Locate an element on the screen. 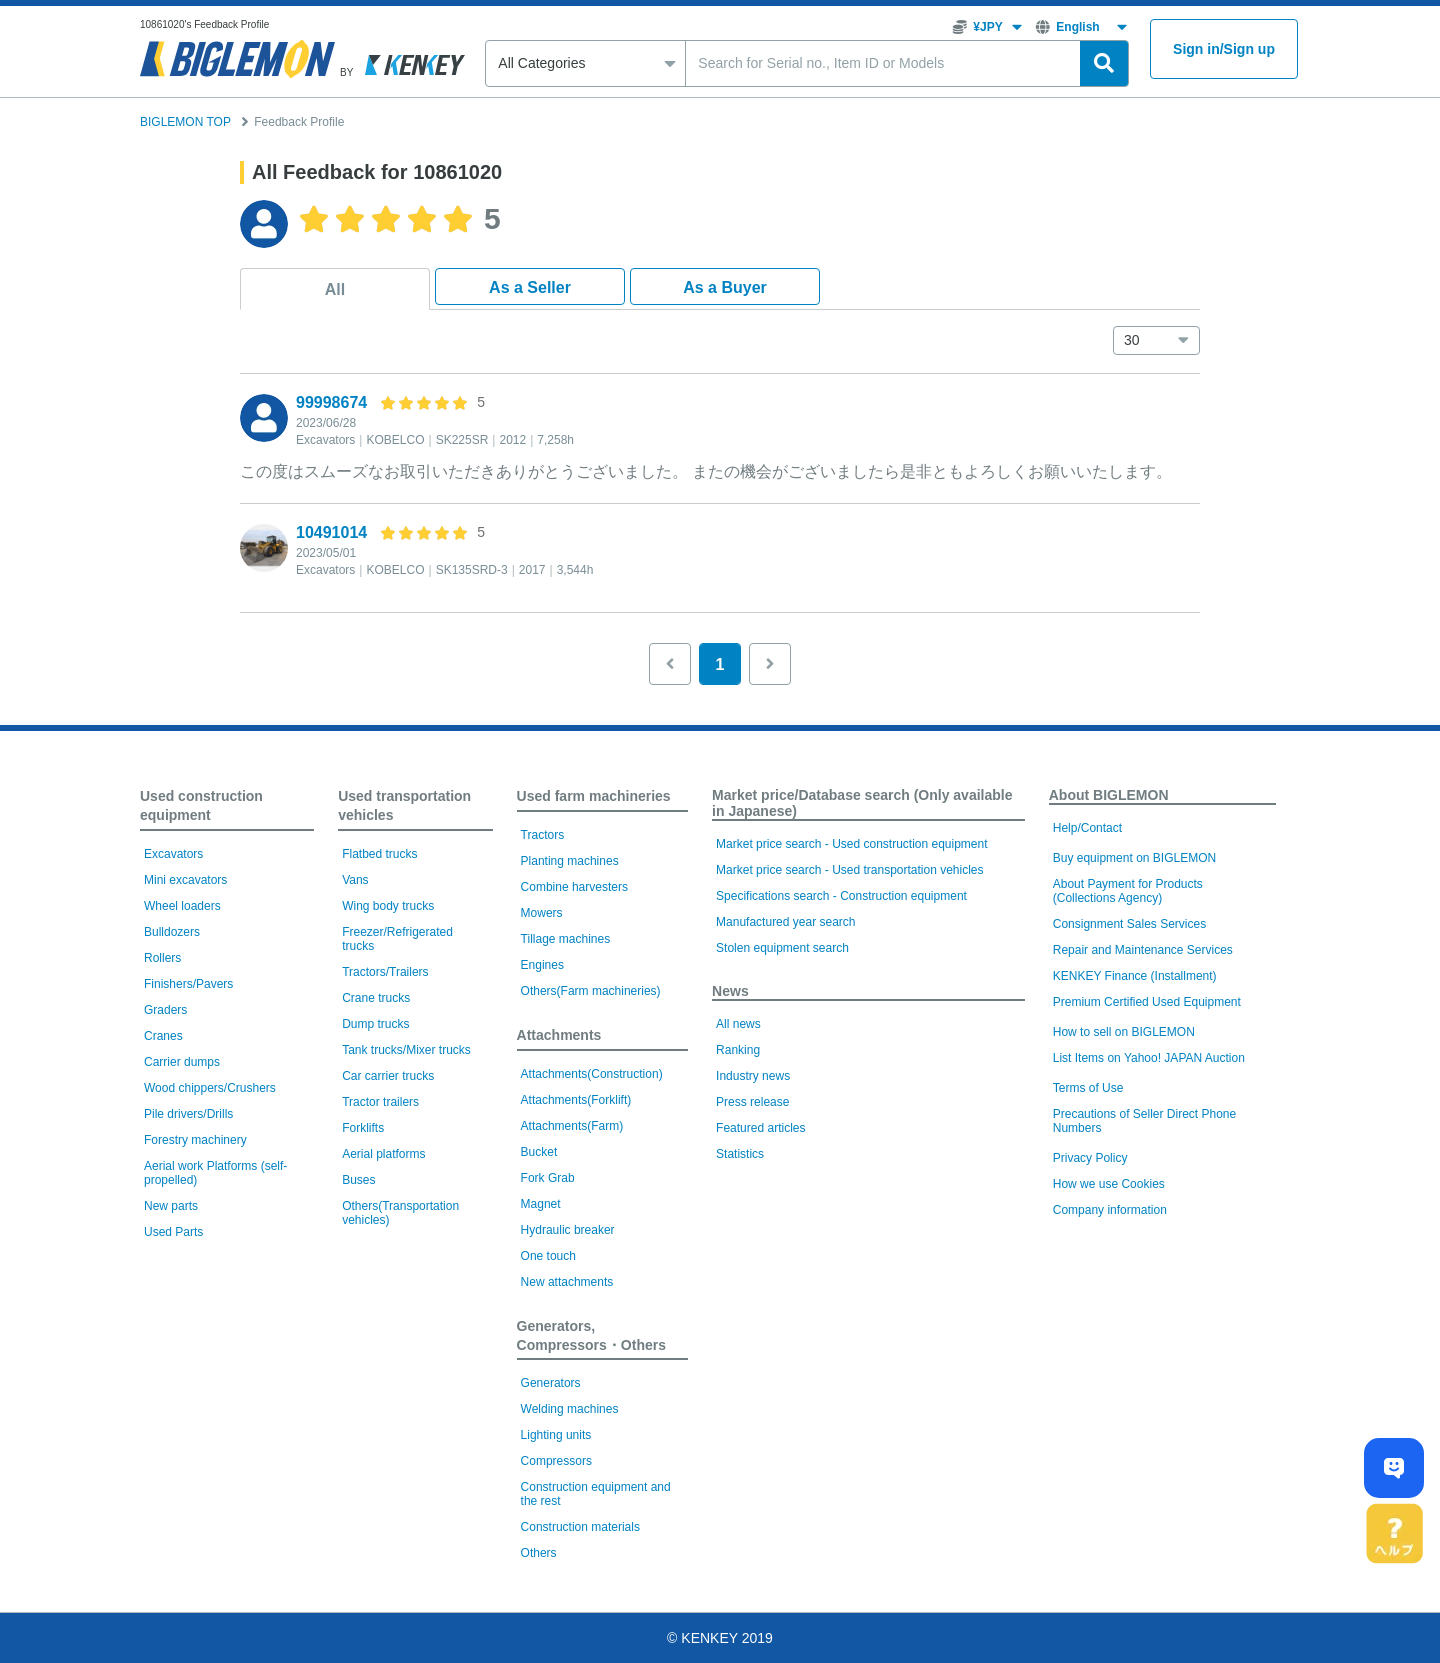  Others is located at coordinates (539, 1553).